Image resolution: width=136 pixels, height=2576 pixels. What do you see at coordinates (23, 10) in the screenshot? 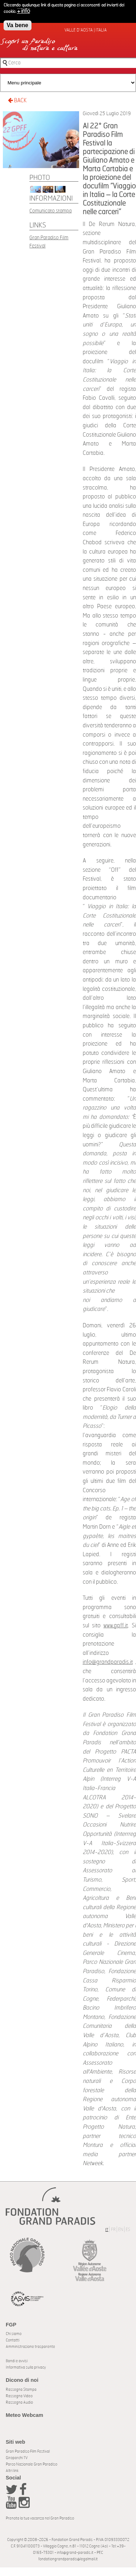
I see `+ info` at bounding box center [23, 10].